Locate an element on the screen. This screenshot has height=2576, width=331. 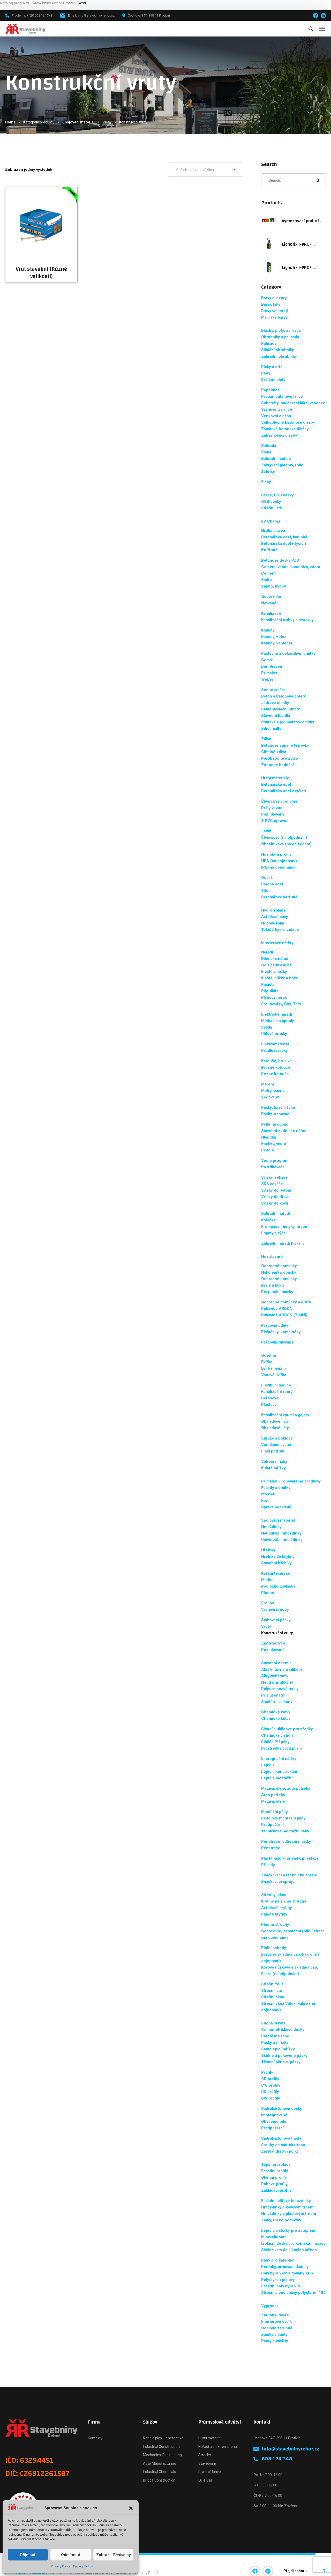
Chemické kotvy is located at coordinates (275, 1712).